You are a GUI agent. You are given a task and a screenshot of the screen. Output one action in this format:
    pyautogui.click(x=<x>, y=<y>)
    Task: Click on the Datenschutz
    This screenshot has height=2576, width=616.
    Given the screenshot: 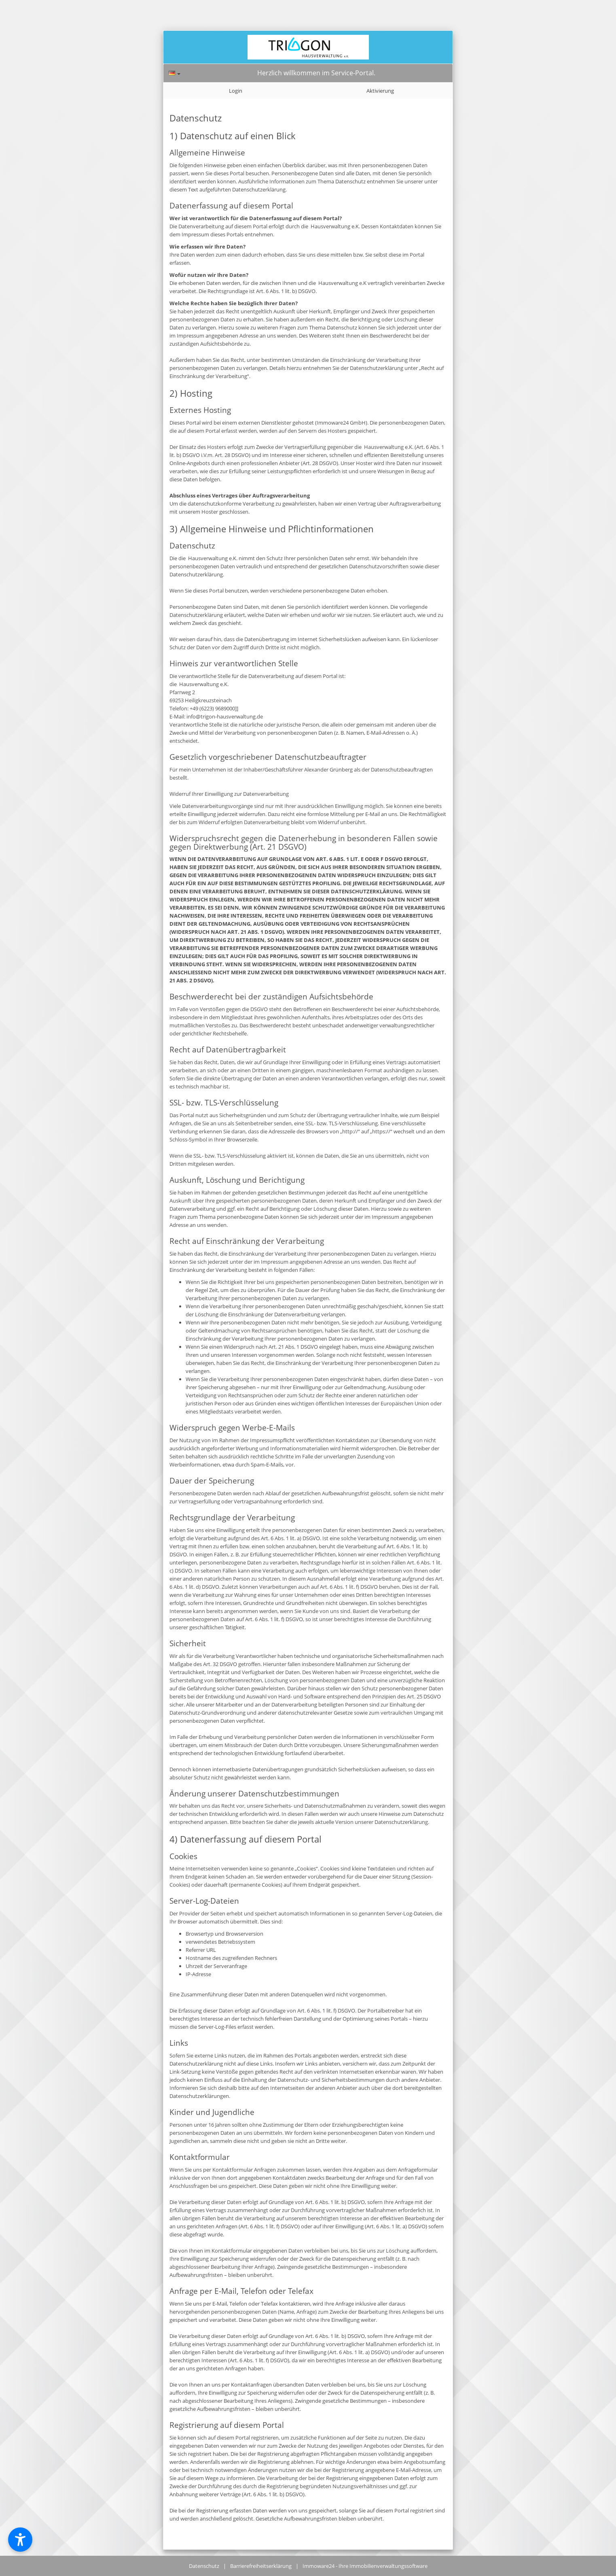 What is the action you would take?
    pyautogui.click(x=204, y=2566)
    